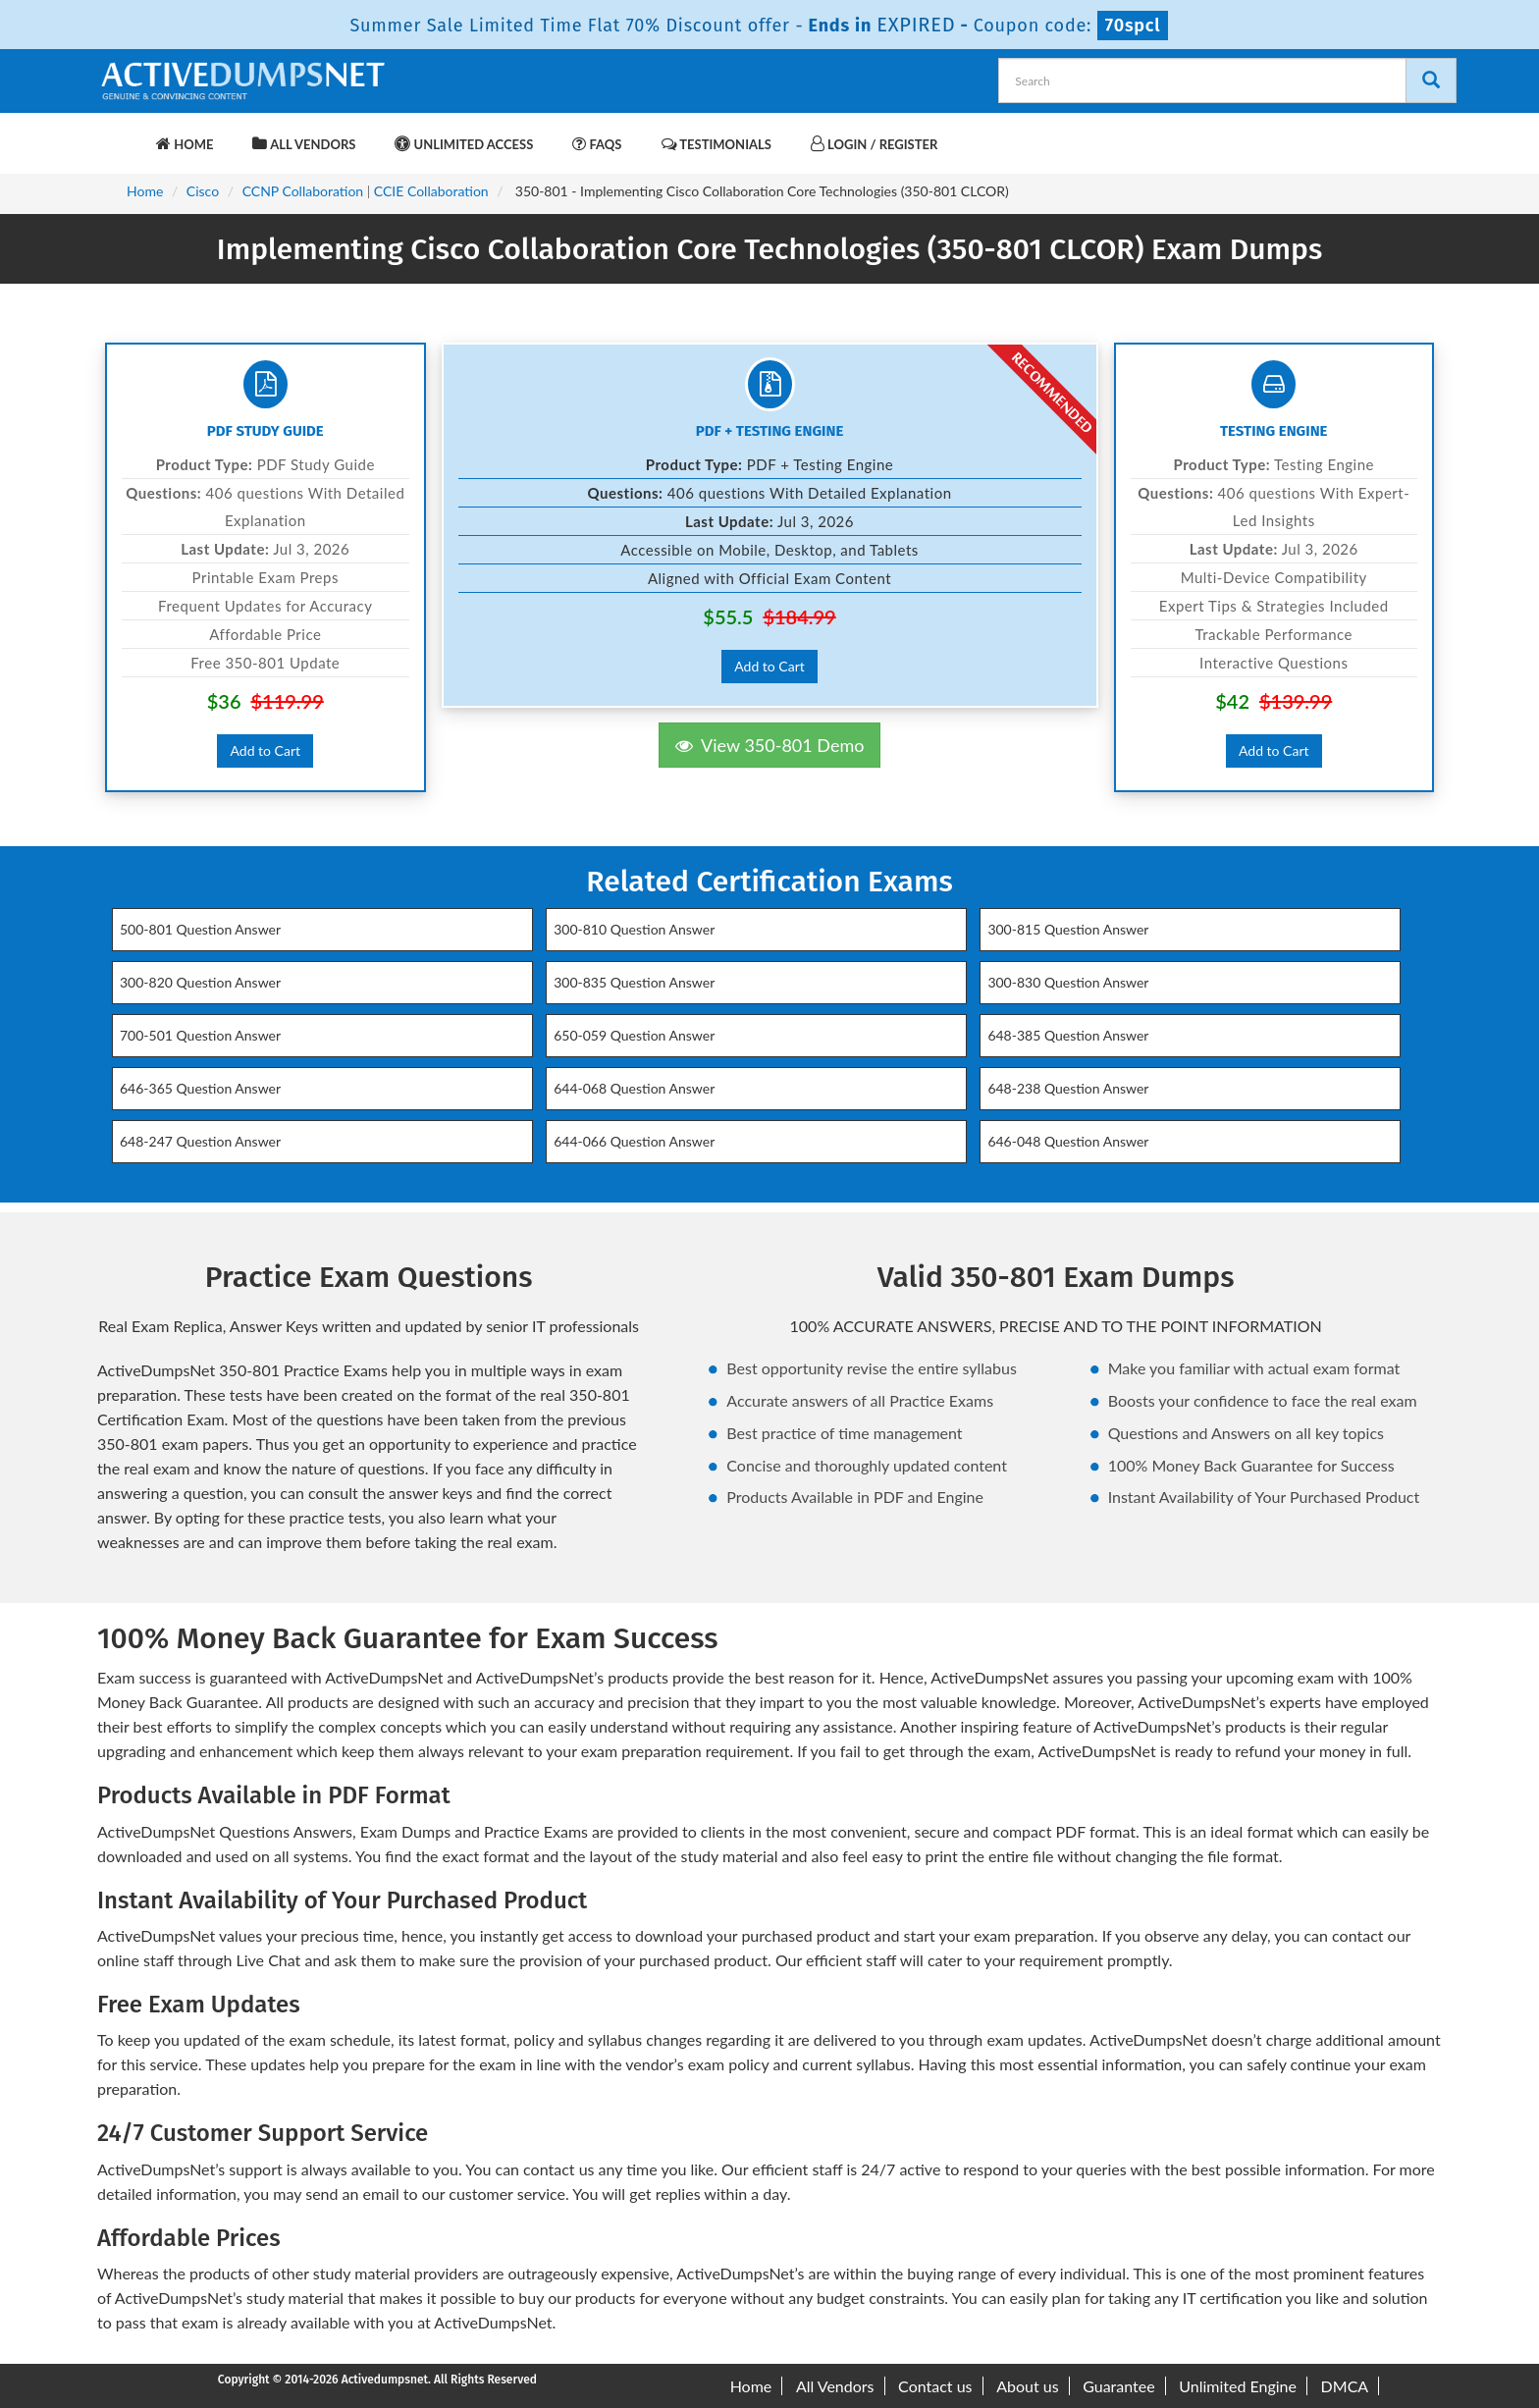 The image size is (1539, 2408). Describe the element at coordinates (265, 750) in the screenshot. I see `Add to Cart` at that location.